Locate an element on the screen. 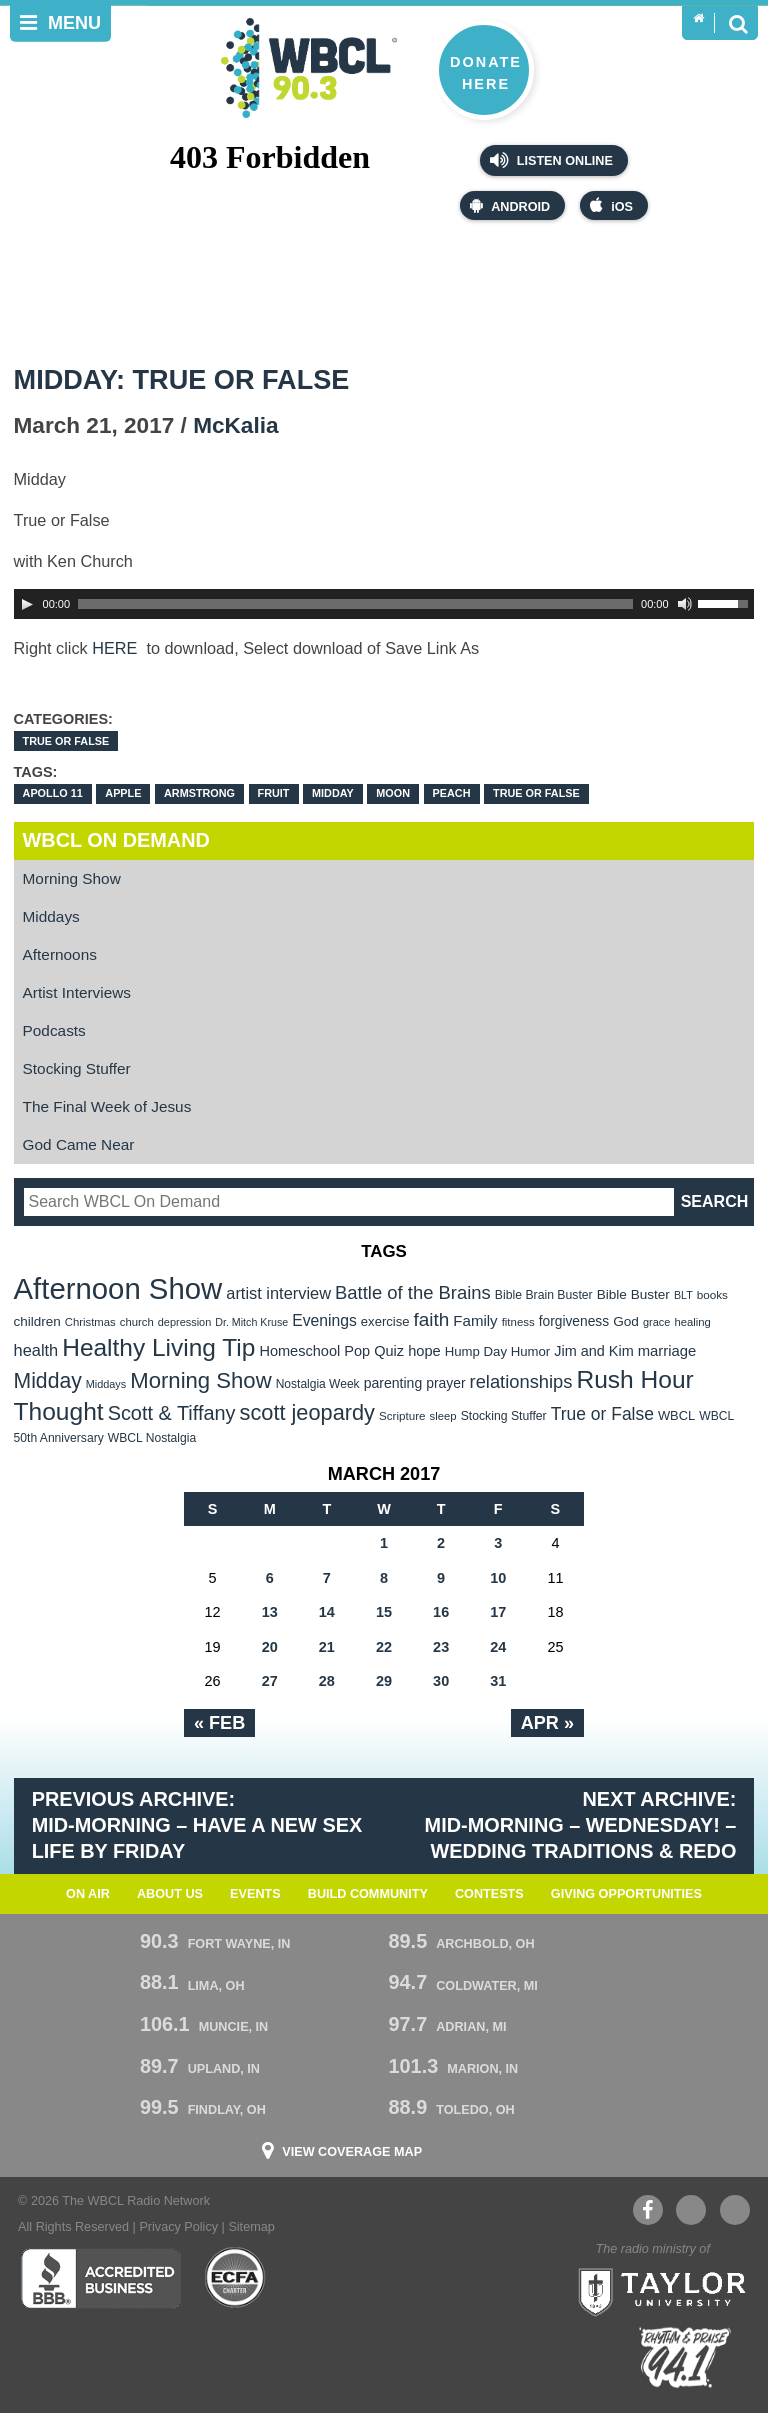  God is located at coordinates (626, 1321).